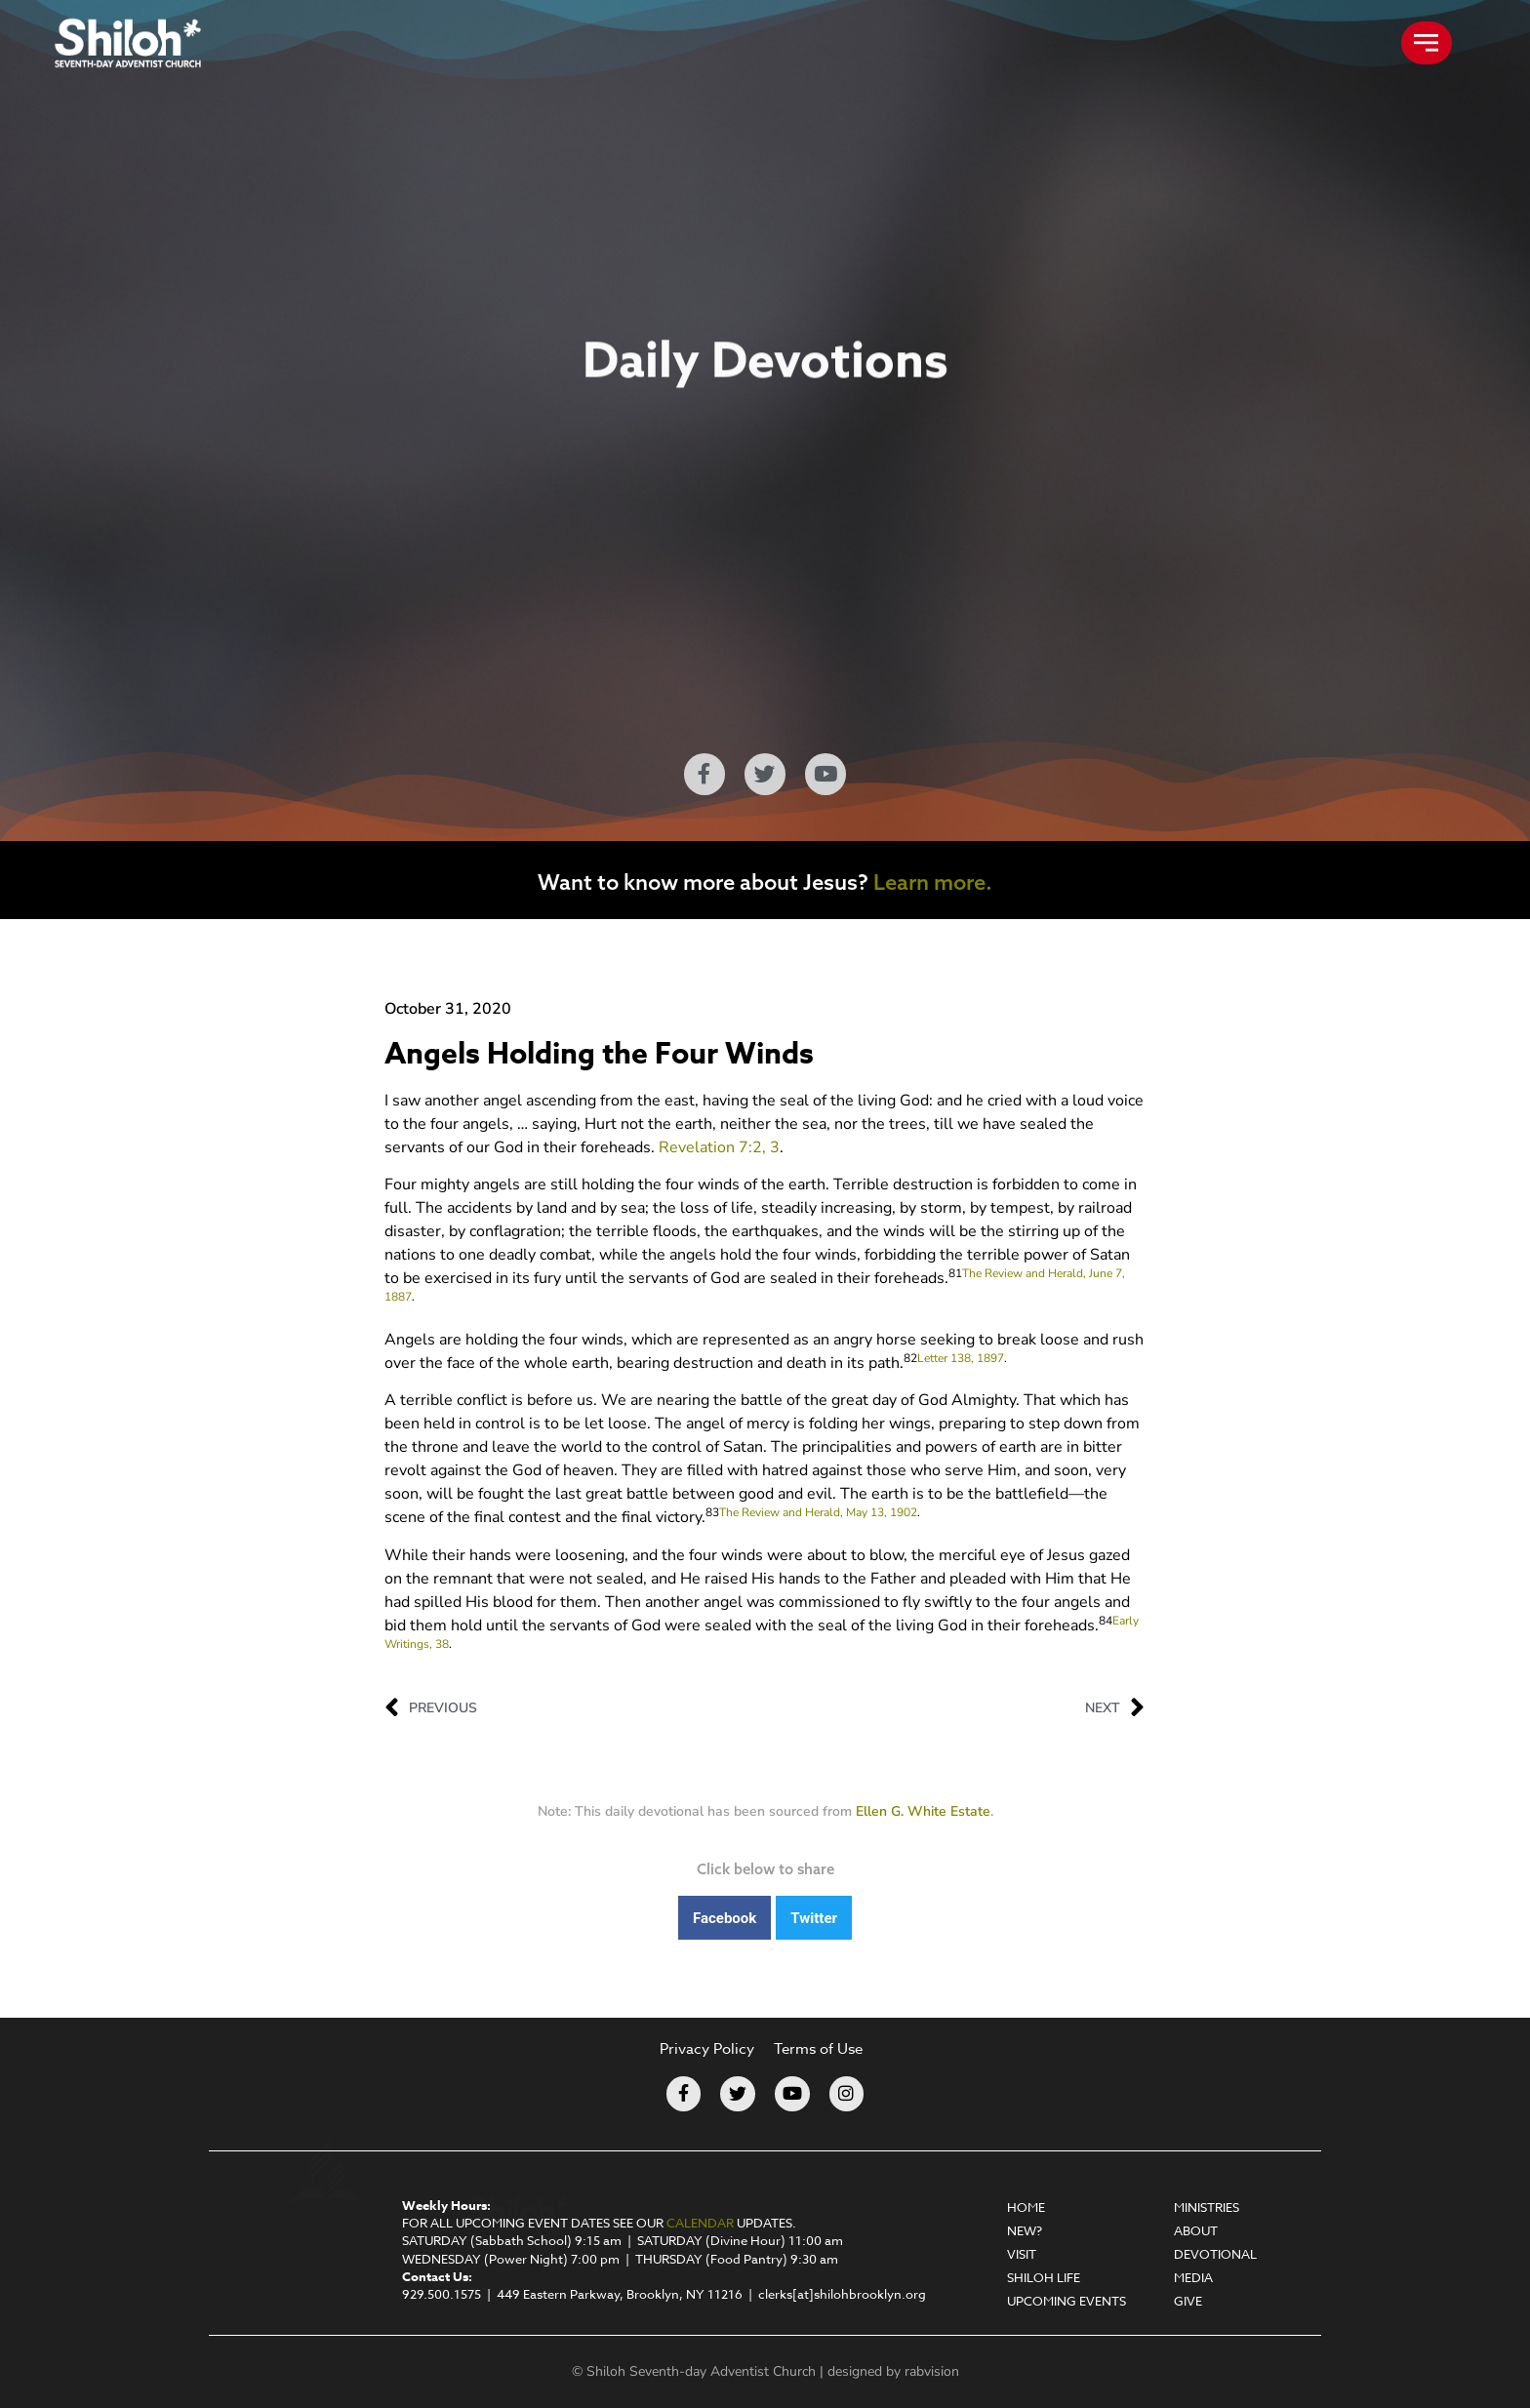 This screenshot has width=1530, height=2408. I want to click on Privacy Policy, so click(707, 2049).